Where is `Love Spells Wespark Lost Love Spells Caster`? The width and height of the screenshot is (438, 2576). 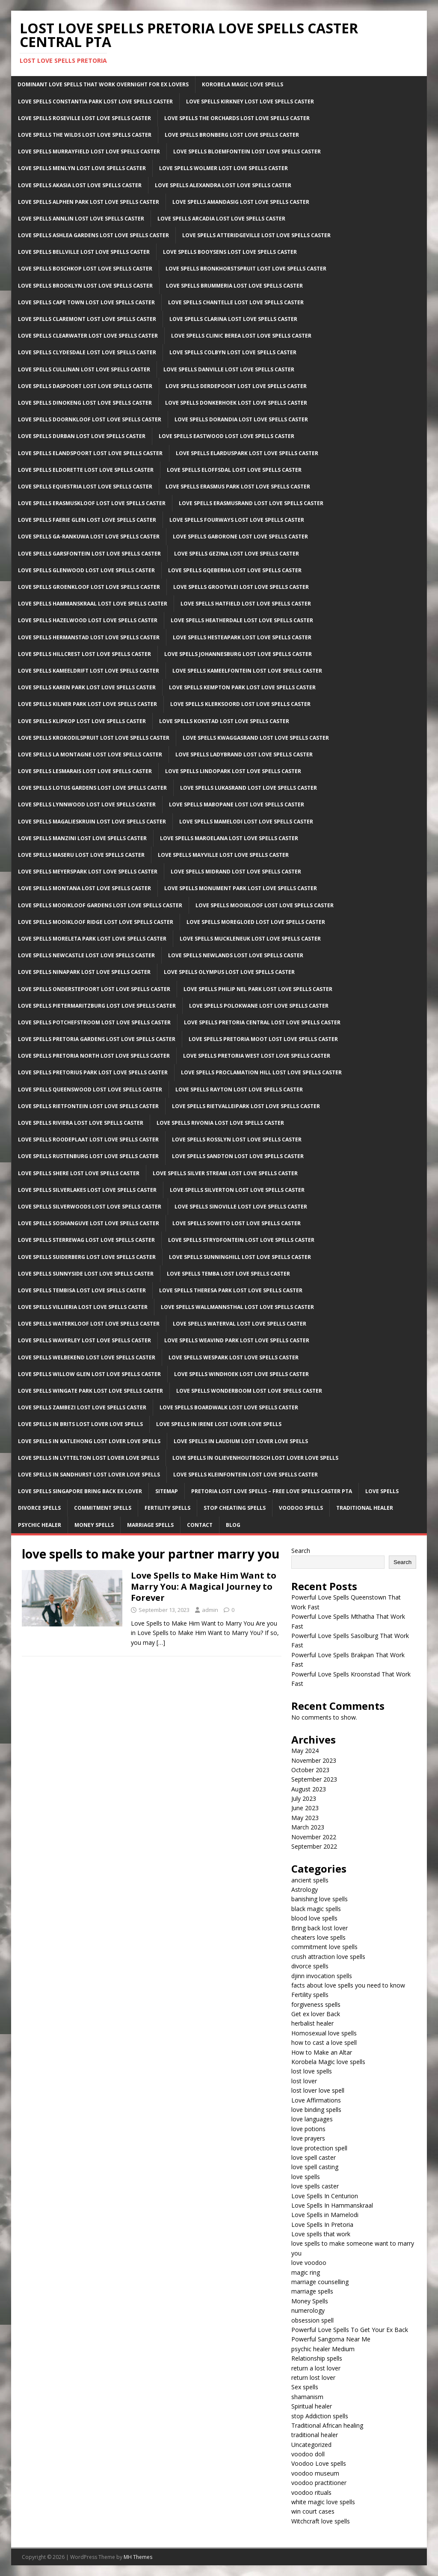 Love Spells Wespark Lost Love Spells Caster is located at coordinates (234, 1357).